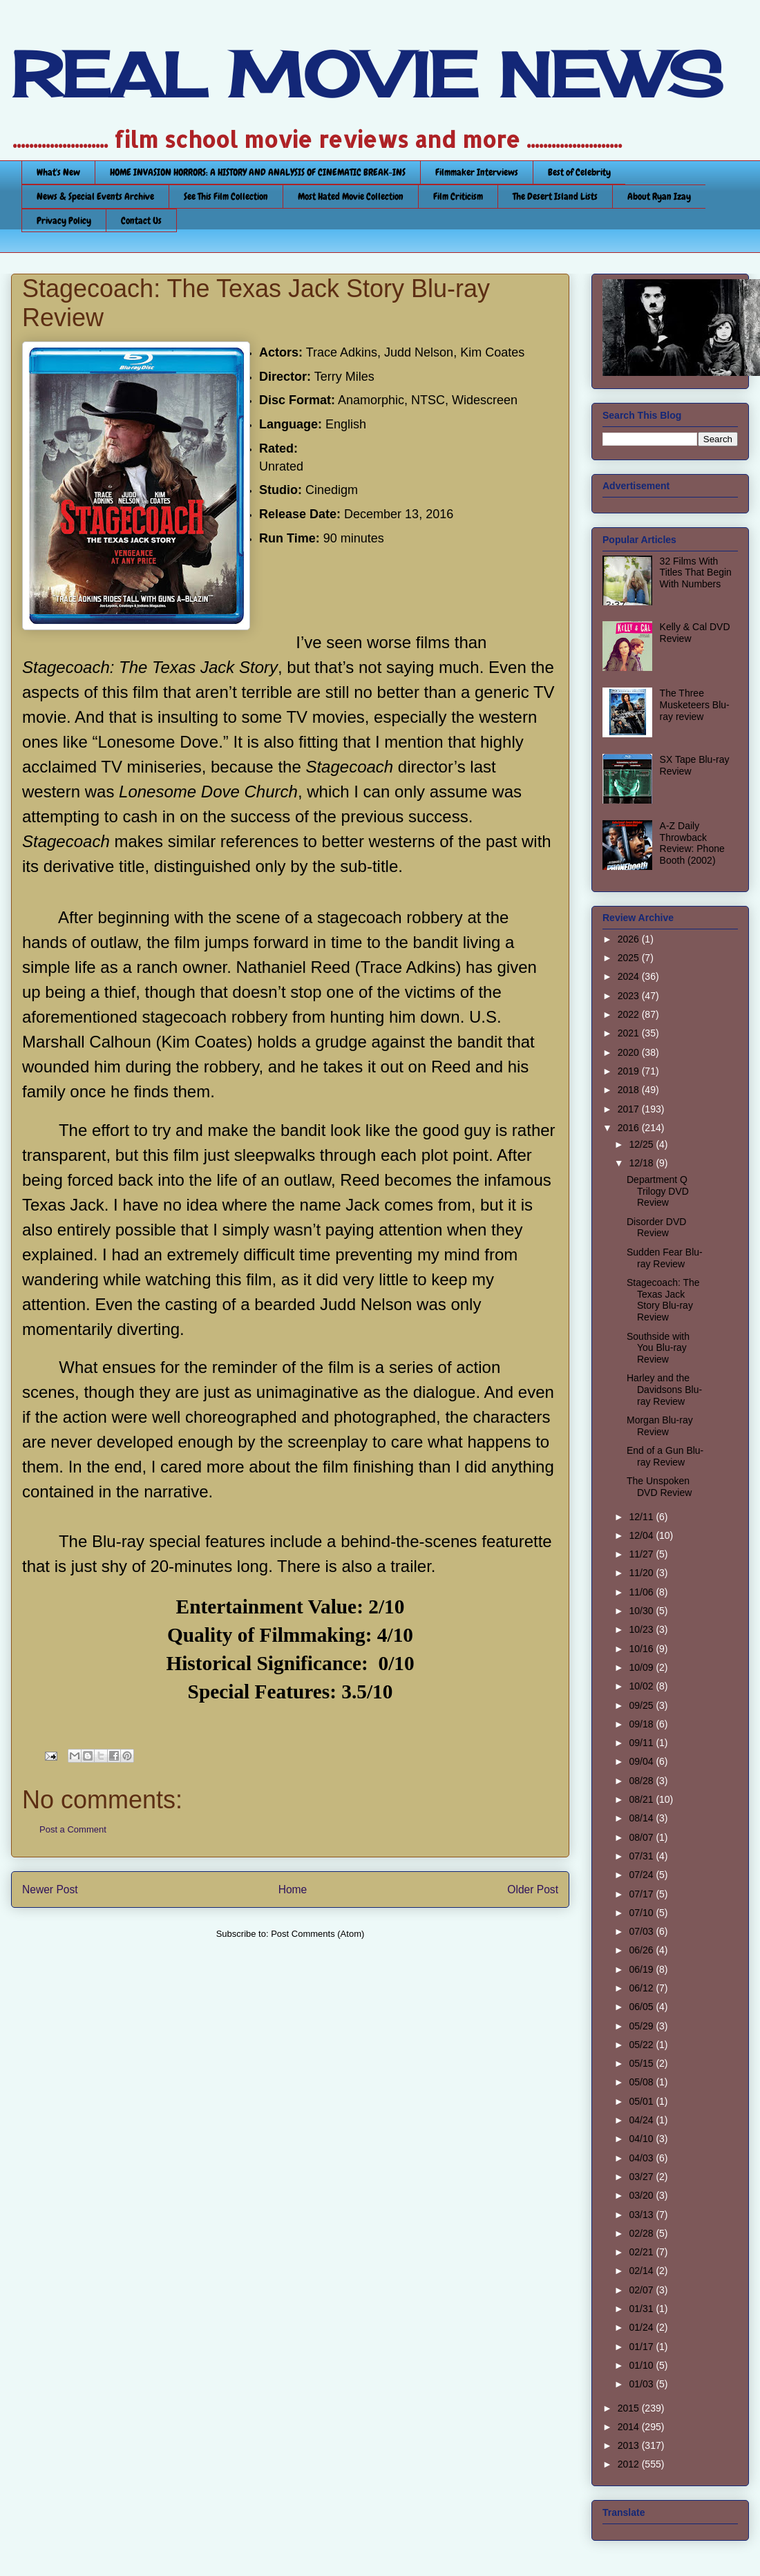  I want to click on 04/24, so click(642, 2119).